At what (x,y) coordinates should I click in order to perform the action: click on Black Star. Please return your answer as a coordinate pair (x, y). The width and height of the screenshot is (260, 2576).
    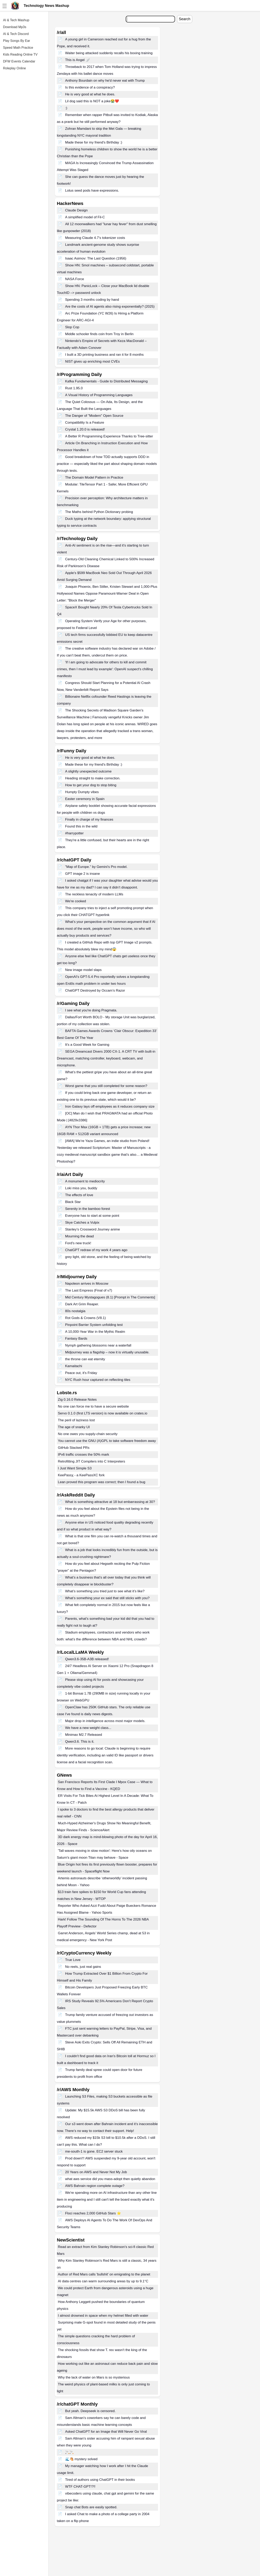
    Looking at the image, I should click on (73, 1202).